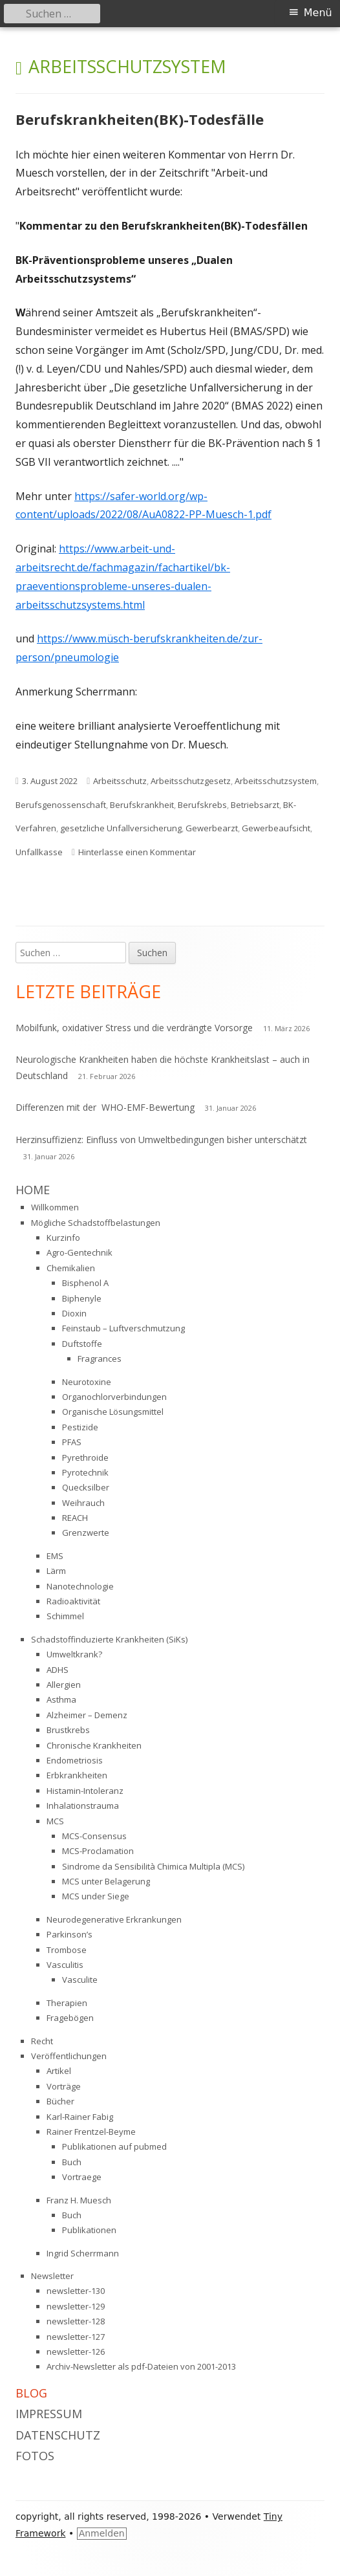  Describe the element at coordinates (114, 1919) in the screenshot. I see `Neurodegenerative Erkrankungen` at that location.